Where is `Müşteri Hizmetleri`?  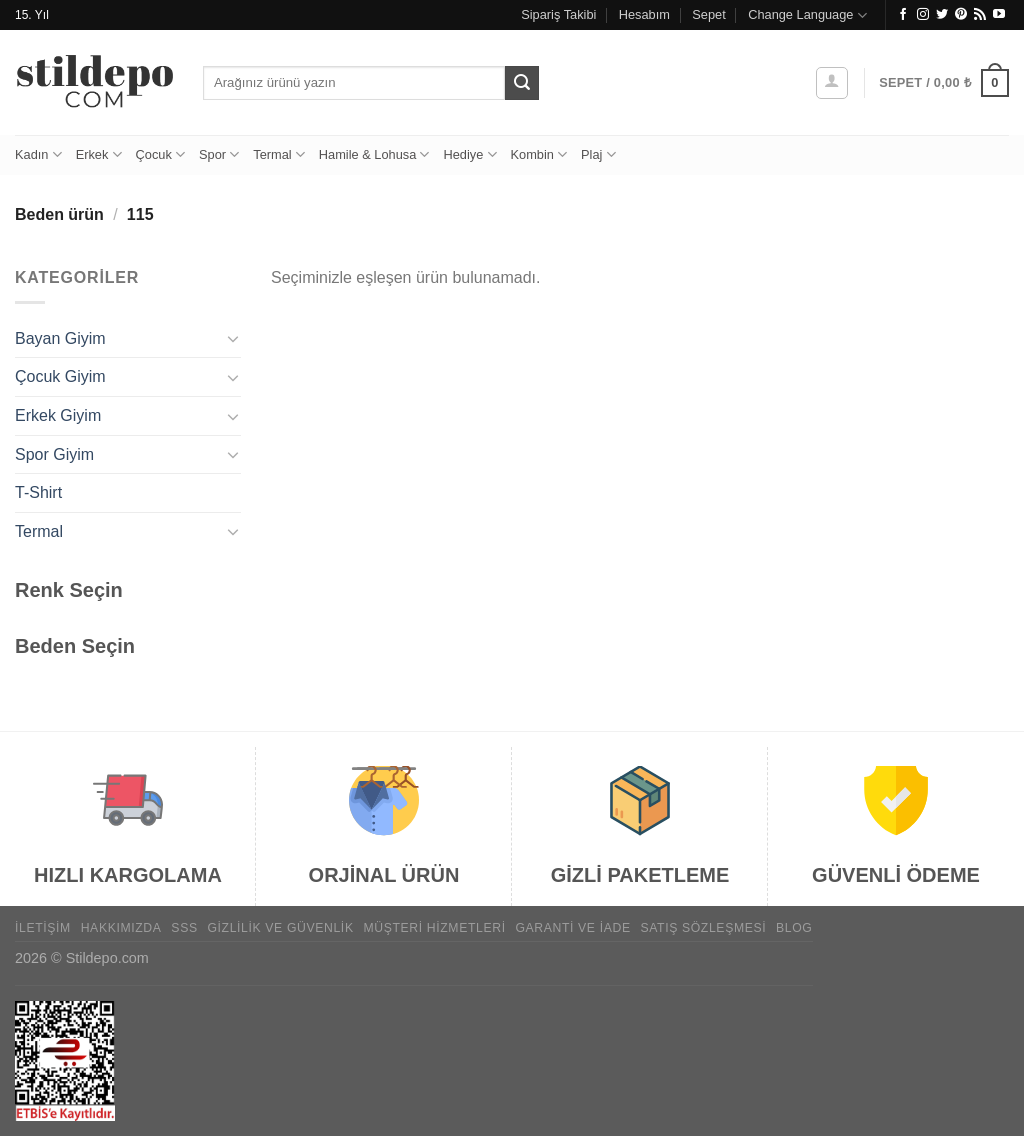 Müşteri Hizmetleri is located at coordinates (434, 928).